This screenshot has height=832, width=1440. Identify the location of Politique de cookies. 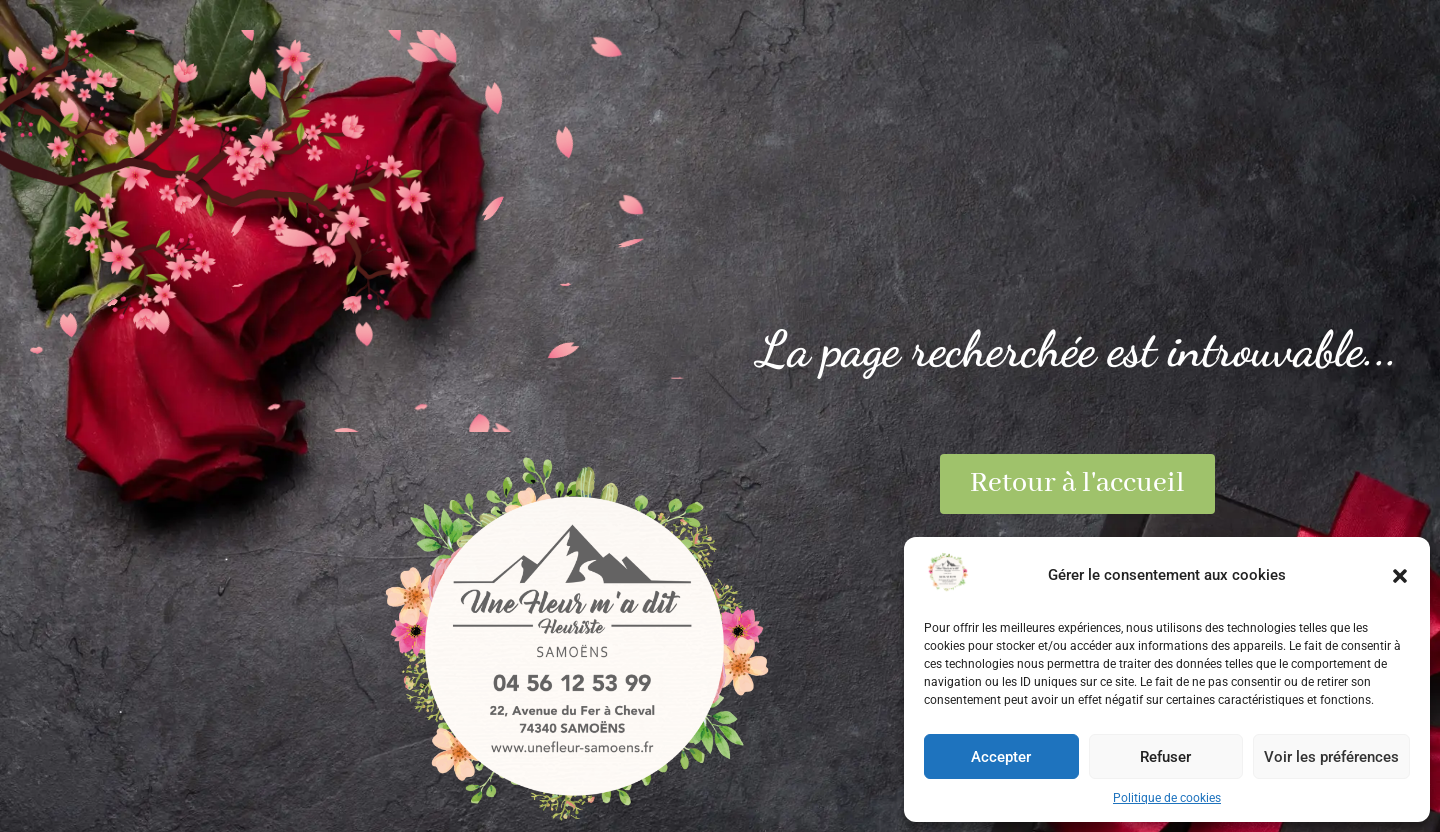
(1167, 798).